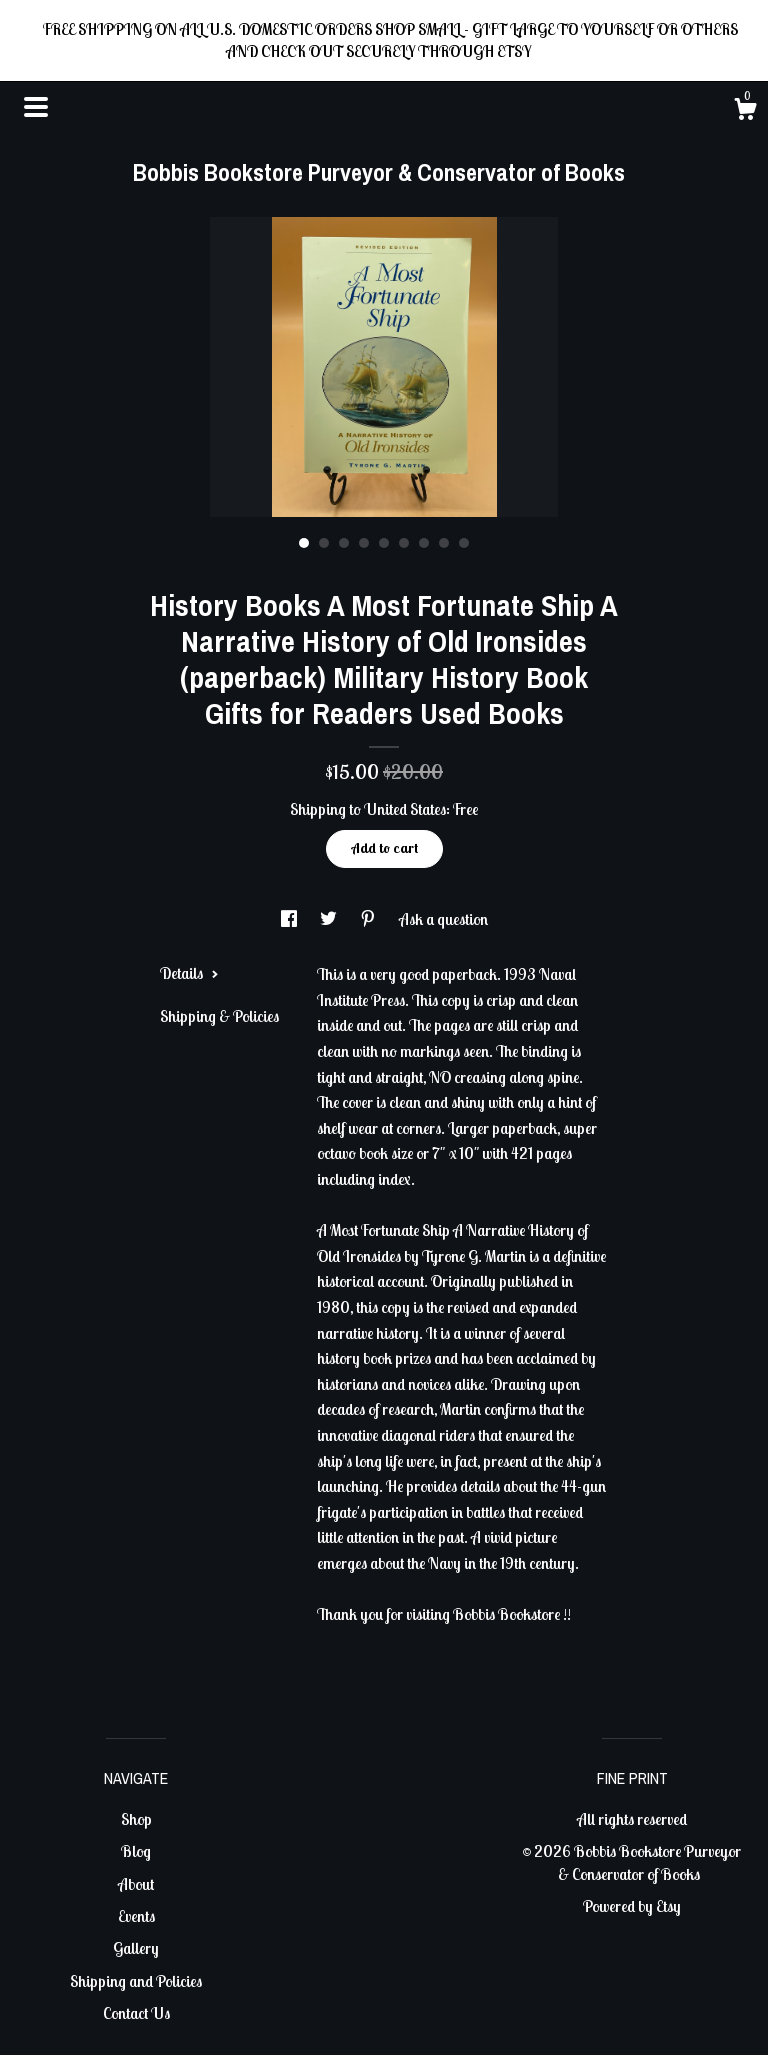  I want to click on Powered by Etsy, so click(632, 1906).